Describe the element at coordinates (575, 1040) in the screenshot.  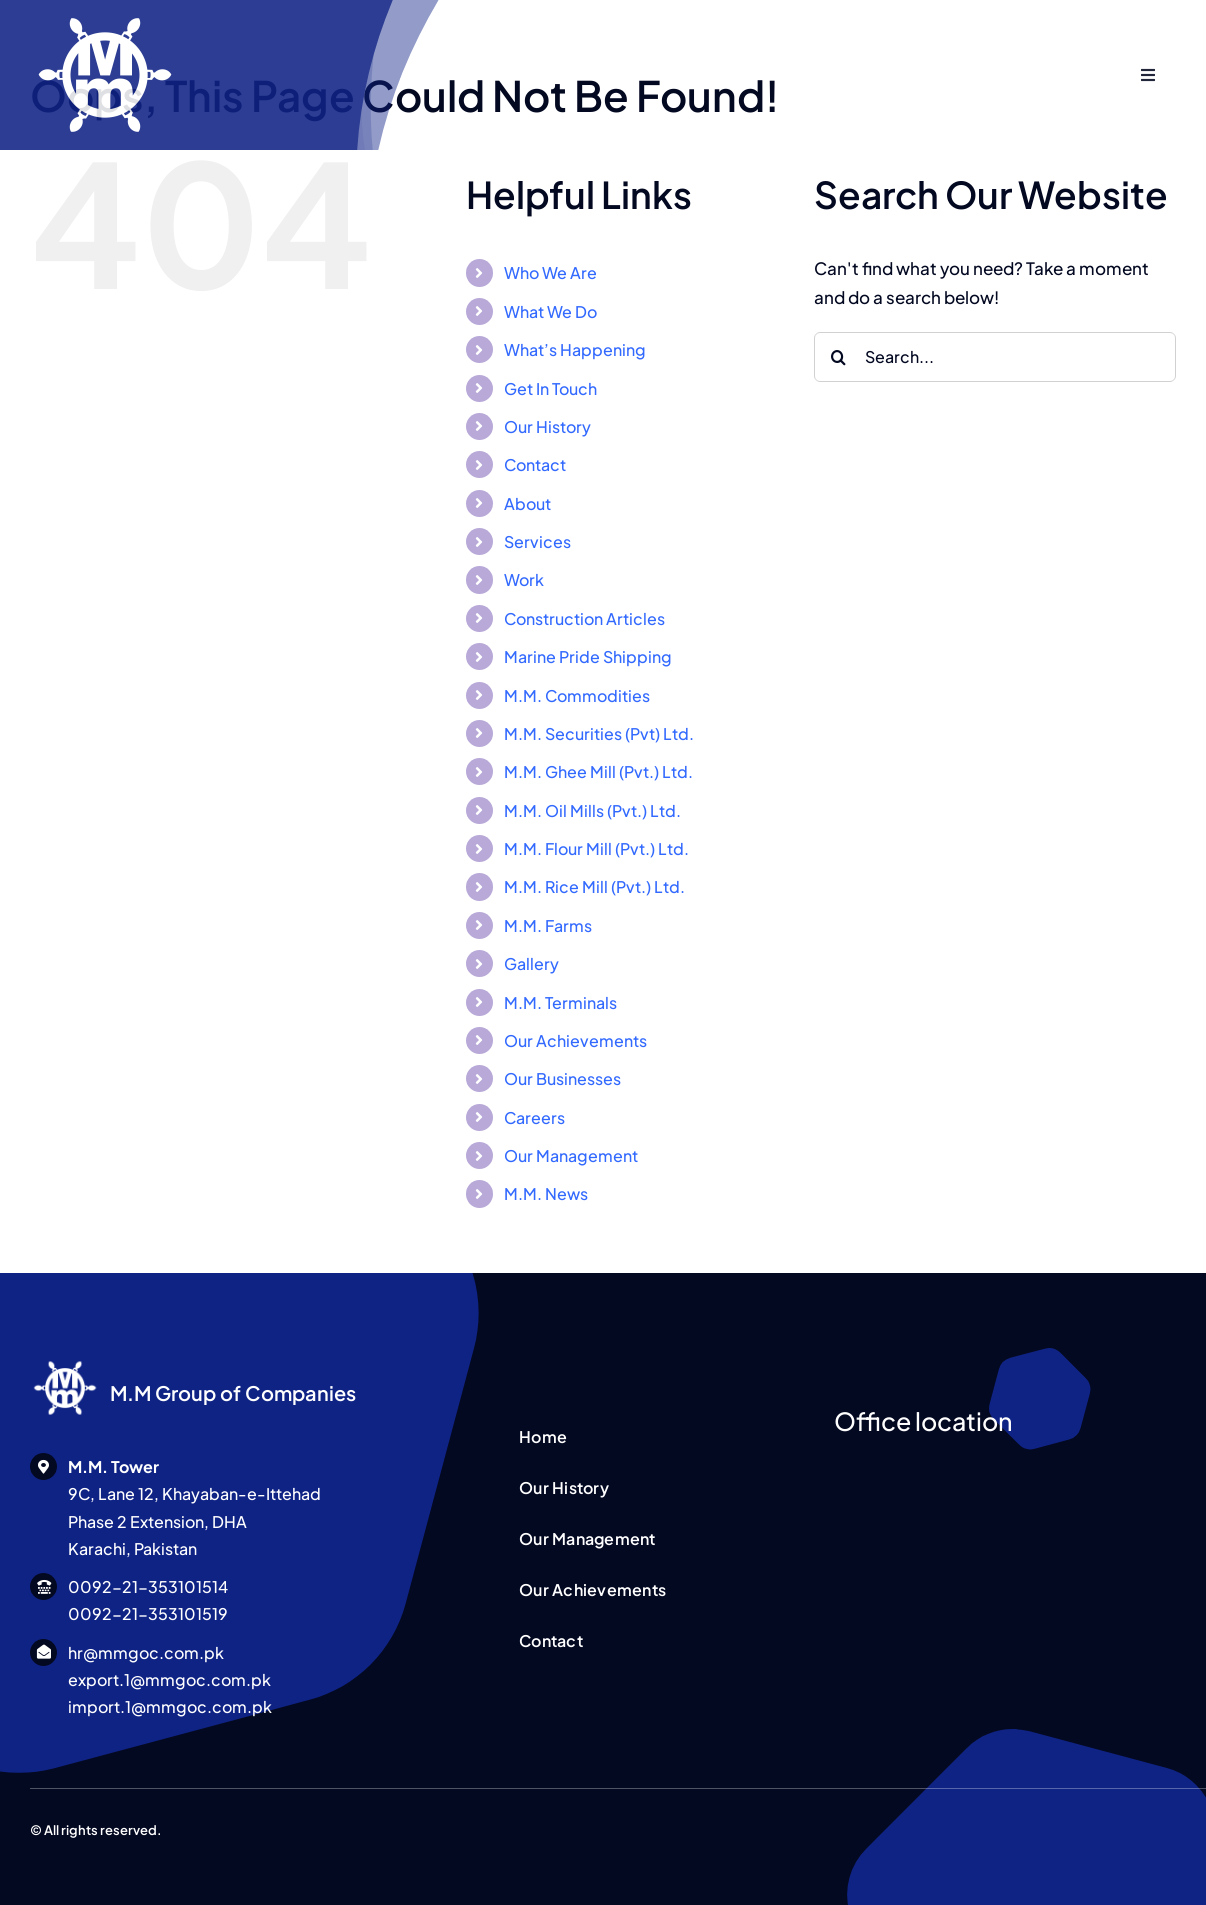
I see `Our Achievements` at that location.